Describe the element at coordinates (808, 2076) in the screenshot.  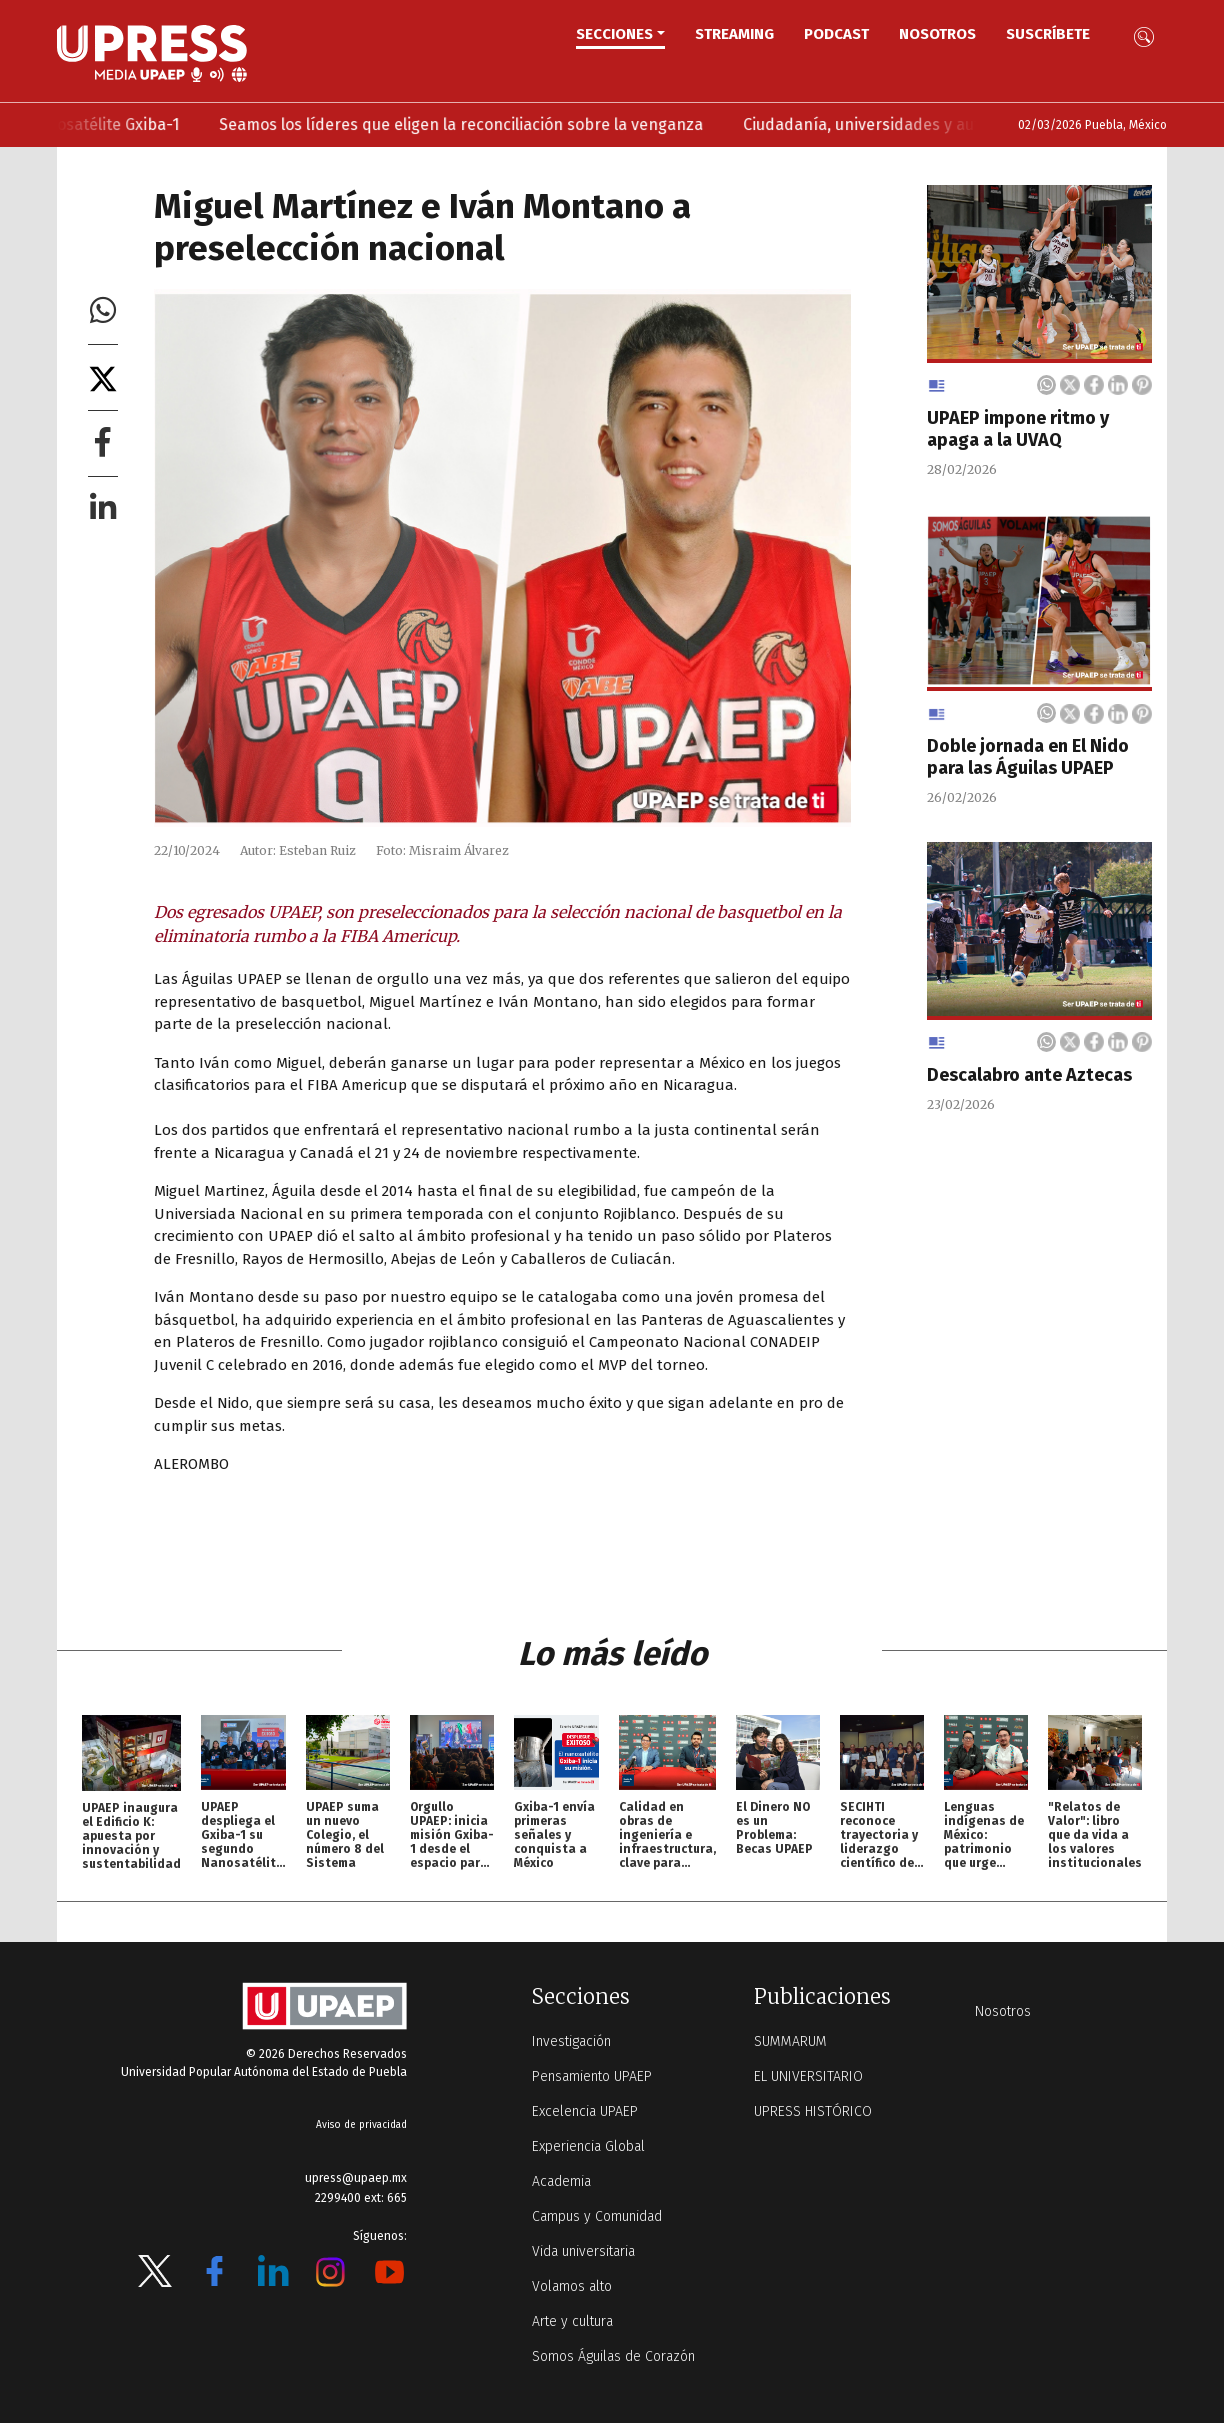
I see `EL UNIVERSITARIO` at that location.